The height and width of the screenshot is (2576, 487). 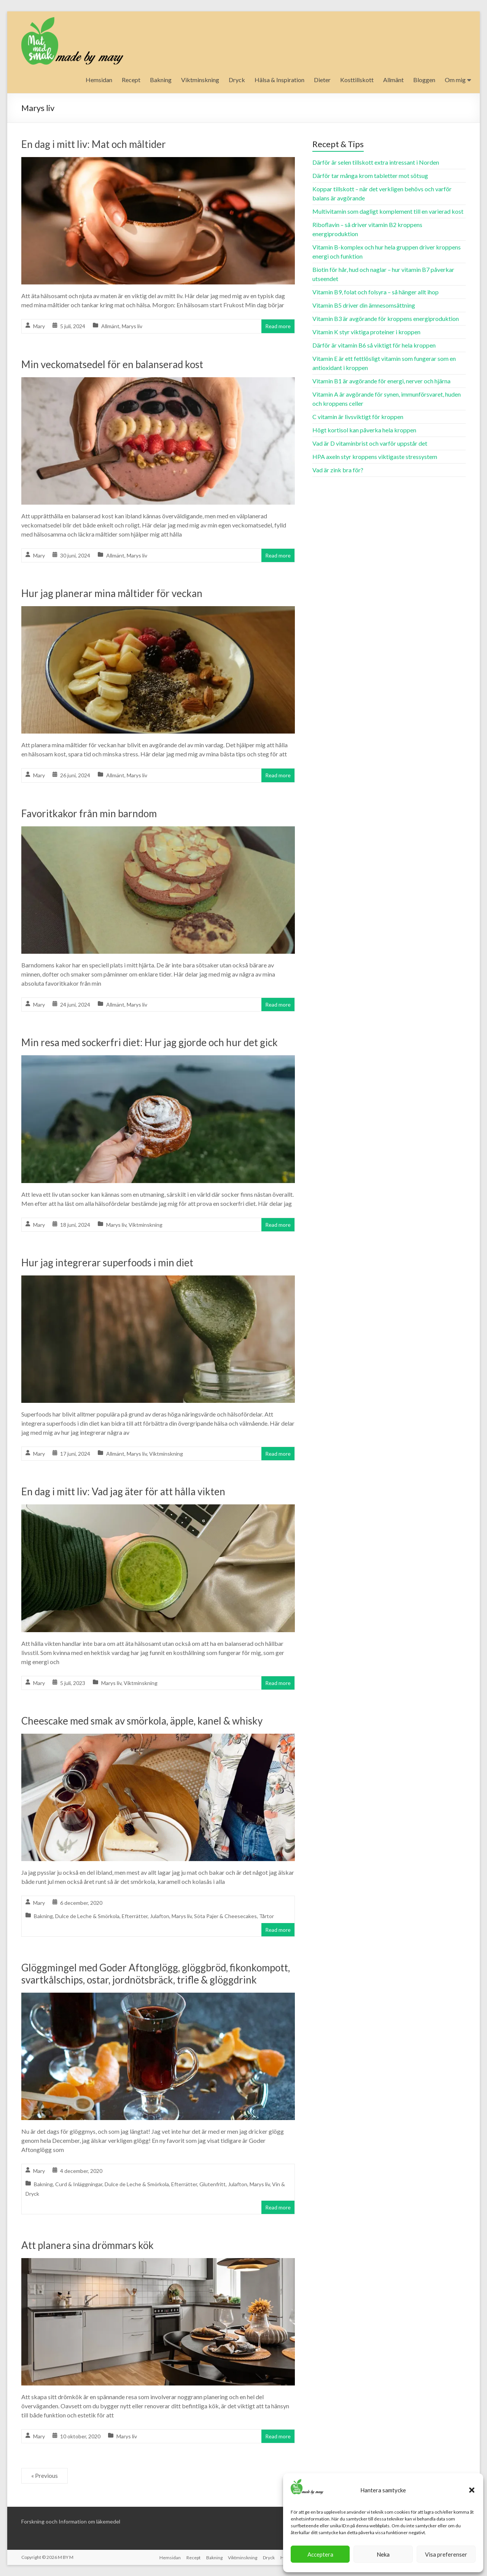 I want to click on Favoritkakor från min barndom, so click(x=89, y=813).